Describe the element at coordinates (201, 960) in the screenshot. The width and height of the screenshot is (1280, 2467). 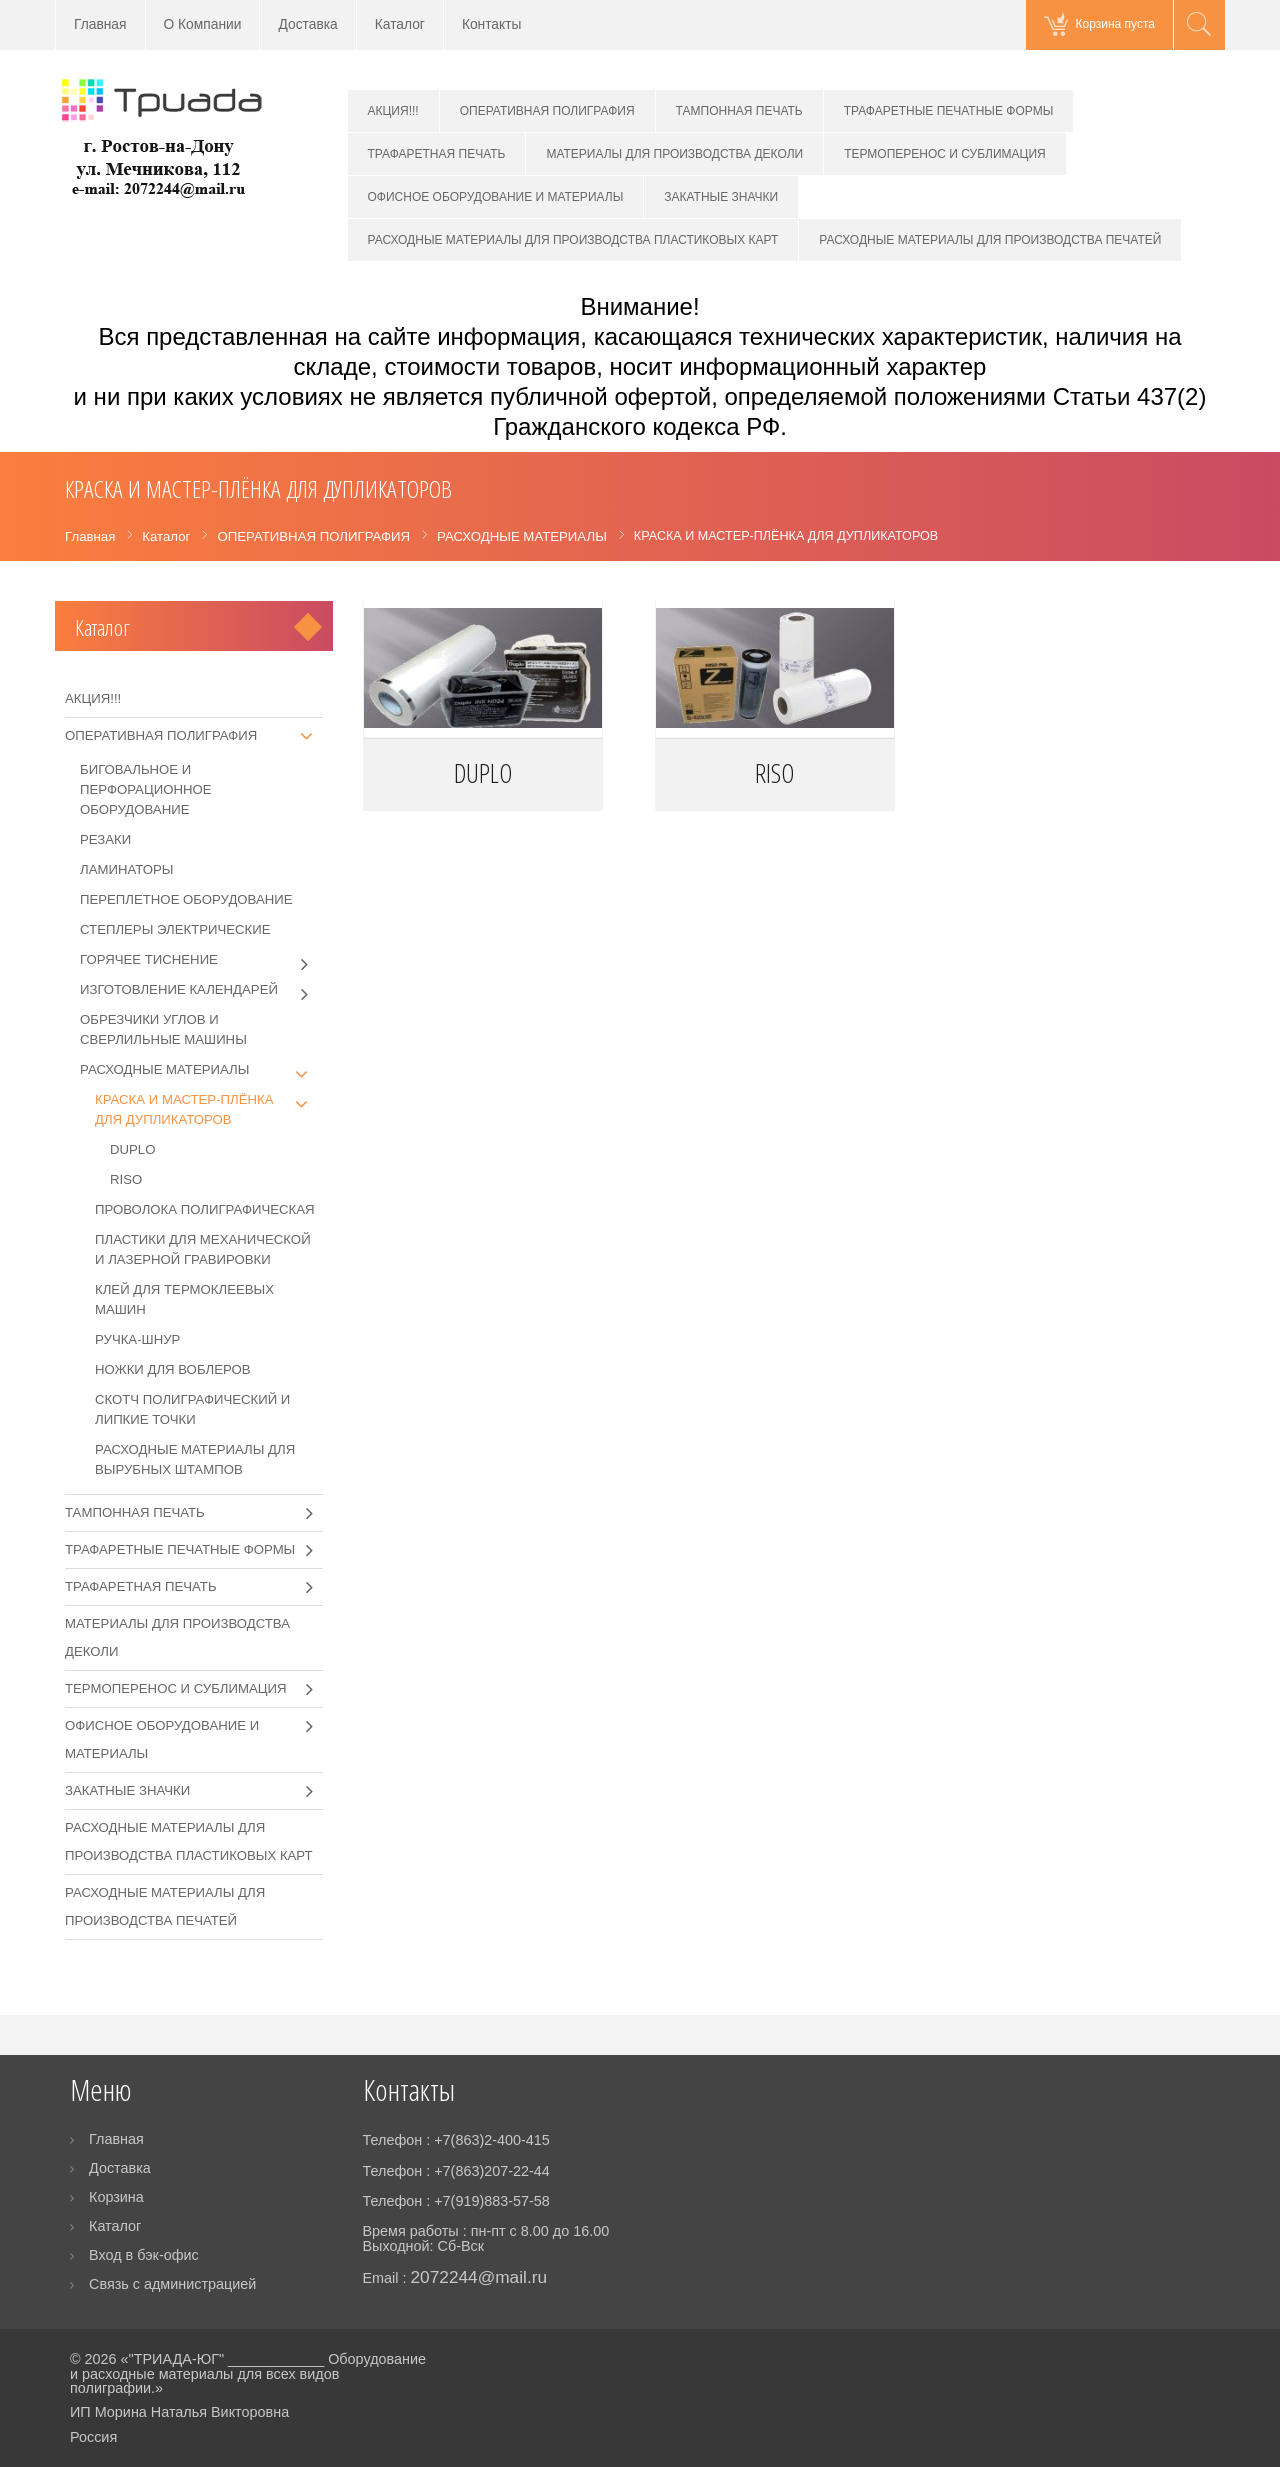
I see `ГОРЯЧЕЕ ТИСНЕНИЕ` at that location.